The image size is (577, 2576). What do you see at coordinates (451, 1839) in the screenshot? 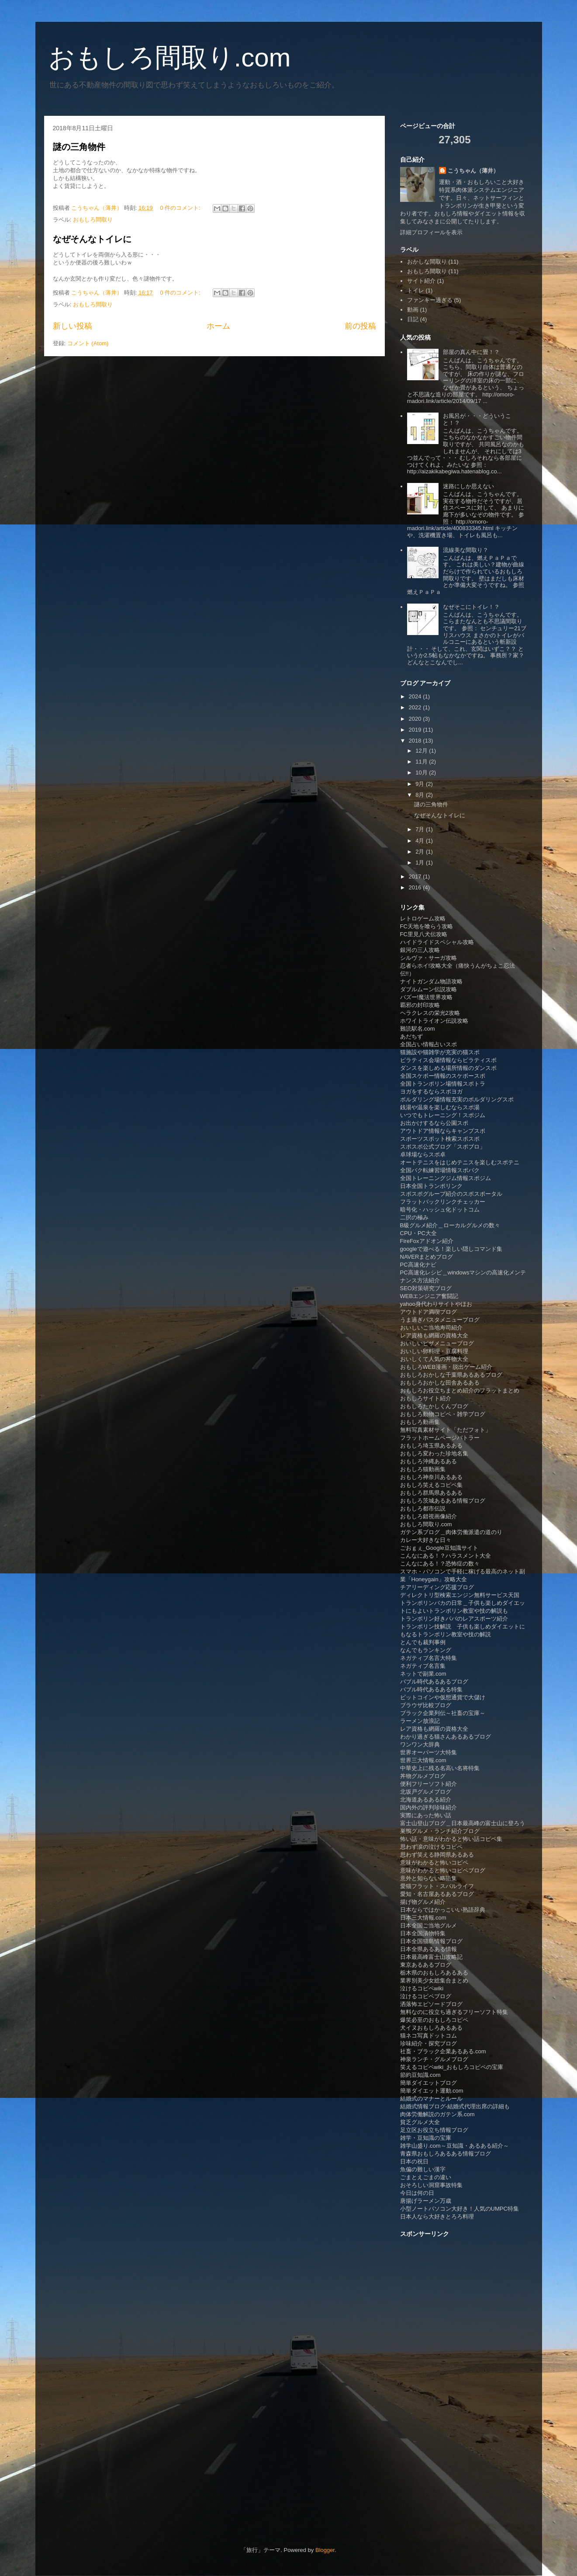
I see `怖い話・意味がわかると怖い話コピペ集` at bounding box center [451, 1839].